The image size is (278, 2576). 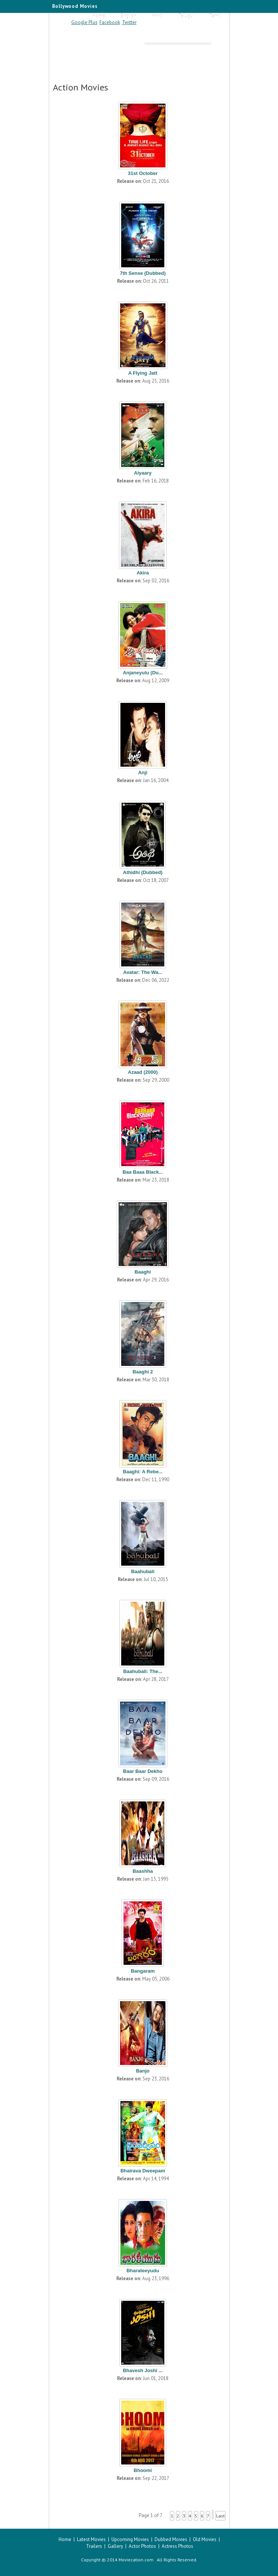 I want to click on Baa Baaa Black..., so click(x=143, y=1172).